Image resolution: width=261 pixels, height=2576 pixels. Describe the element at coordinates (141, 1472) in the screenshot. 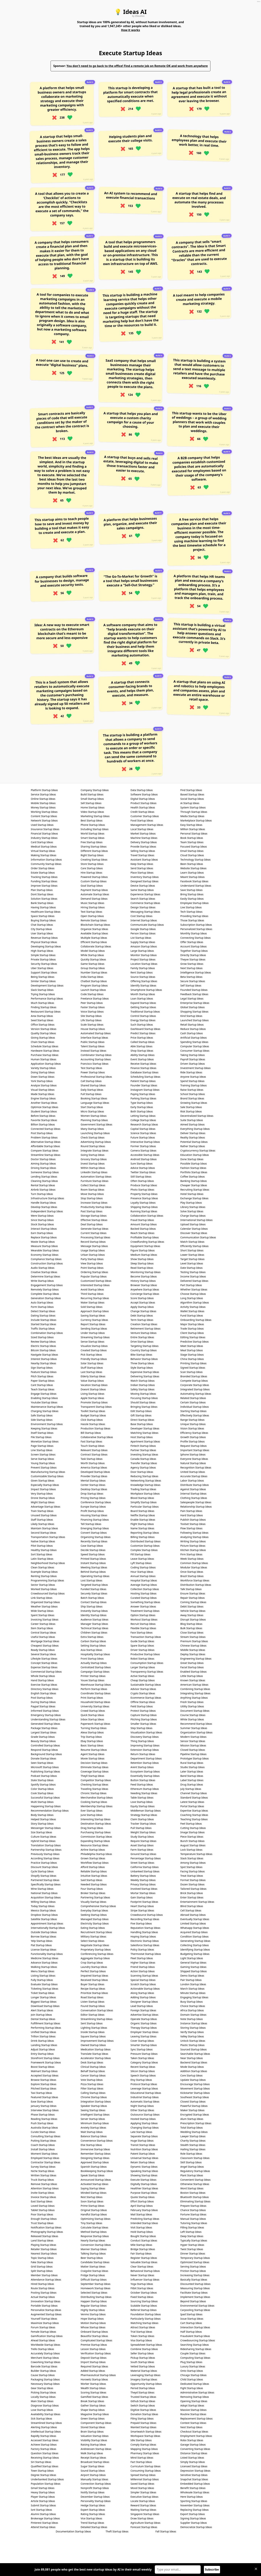

I see `Door Startup Ideas` at that location.